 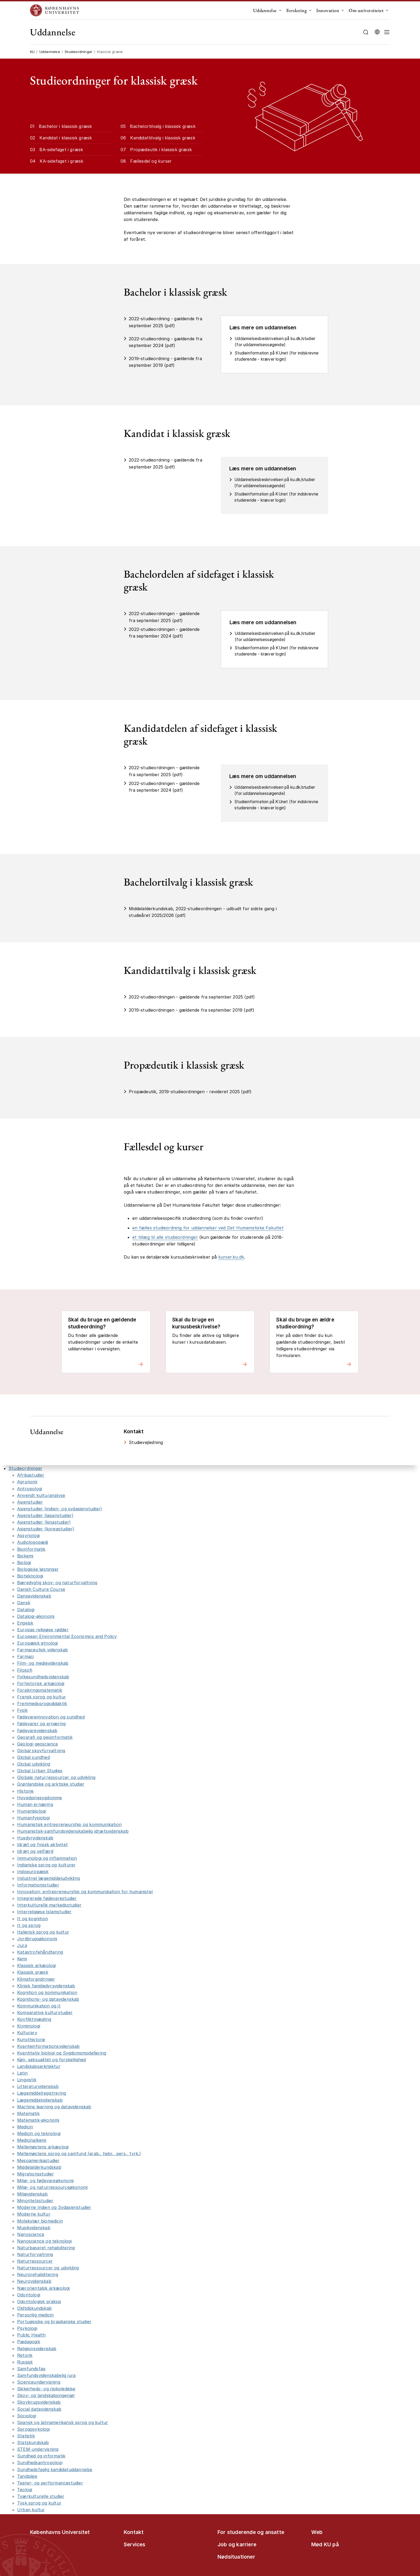 I want to click on Minoritetsstudier, so click(x=35, y=2200).